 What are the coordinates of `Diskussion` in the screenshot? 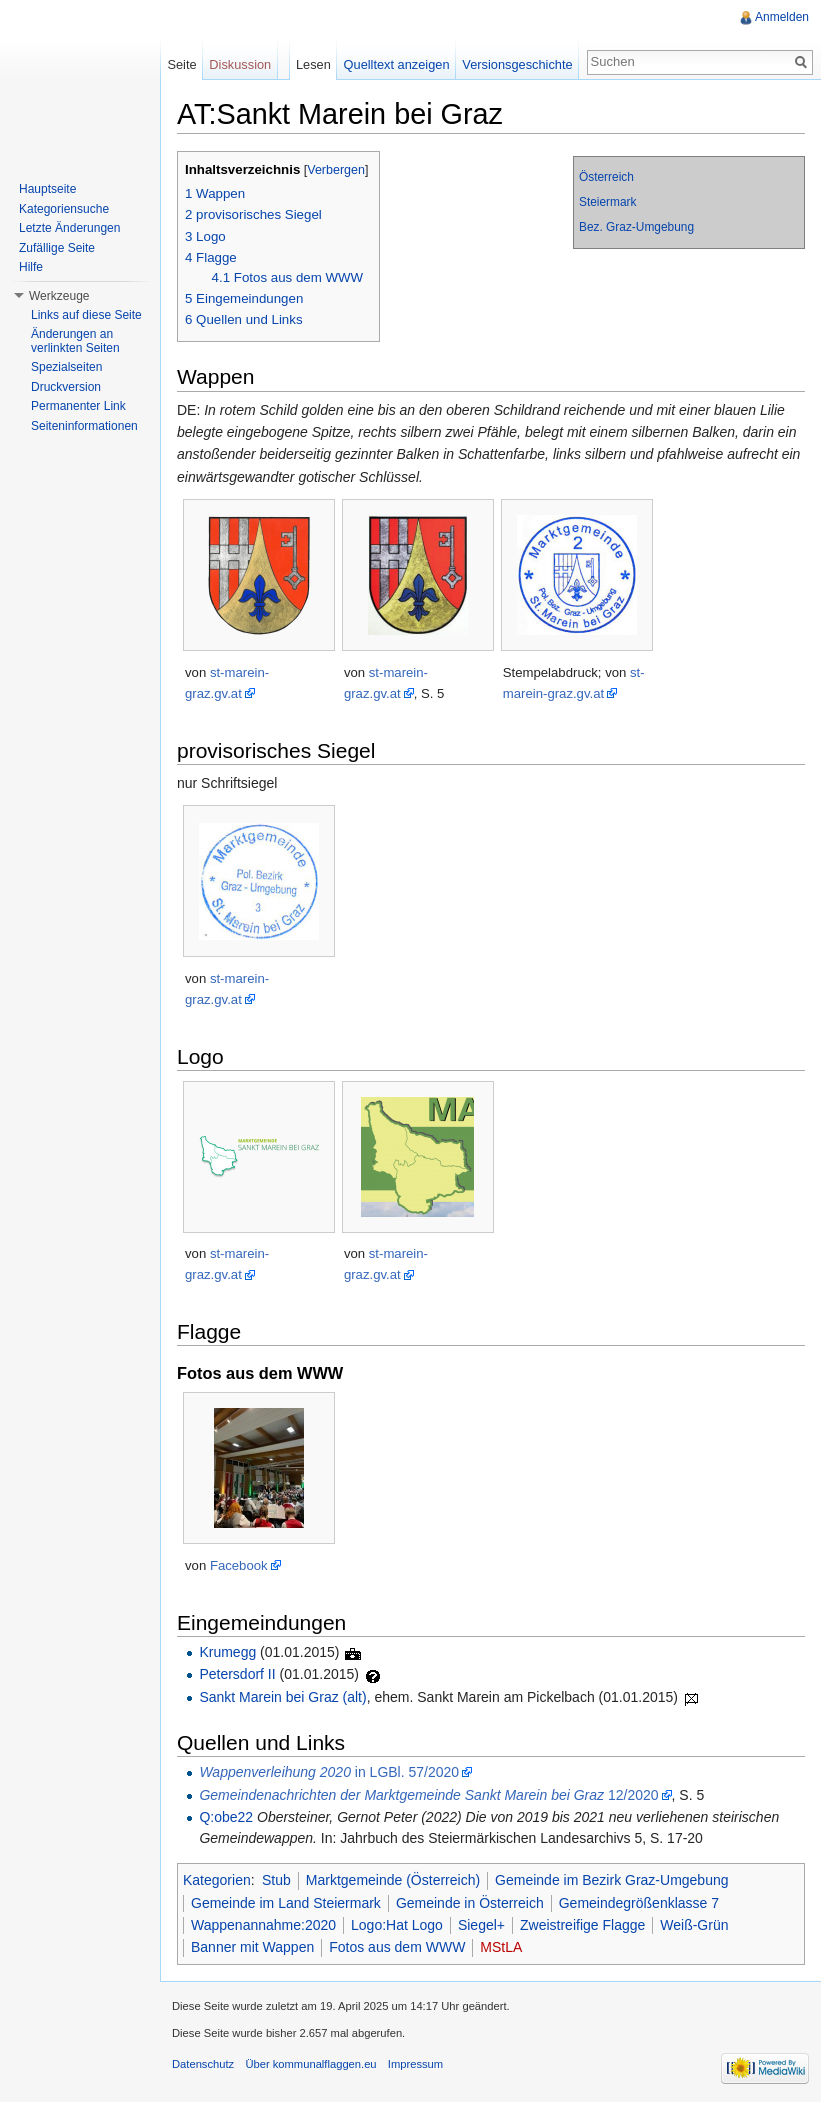 It's located at (240, 64).